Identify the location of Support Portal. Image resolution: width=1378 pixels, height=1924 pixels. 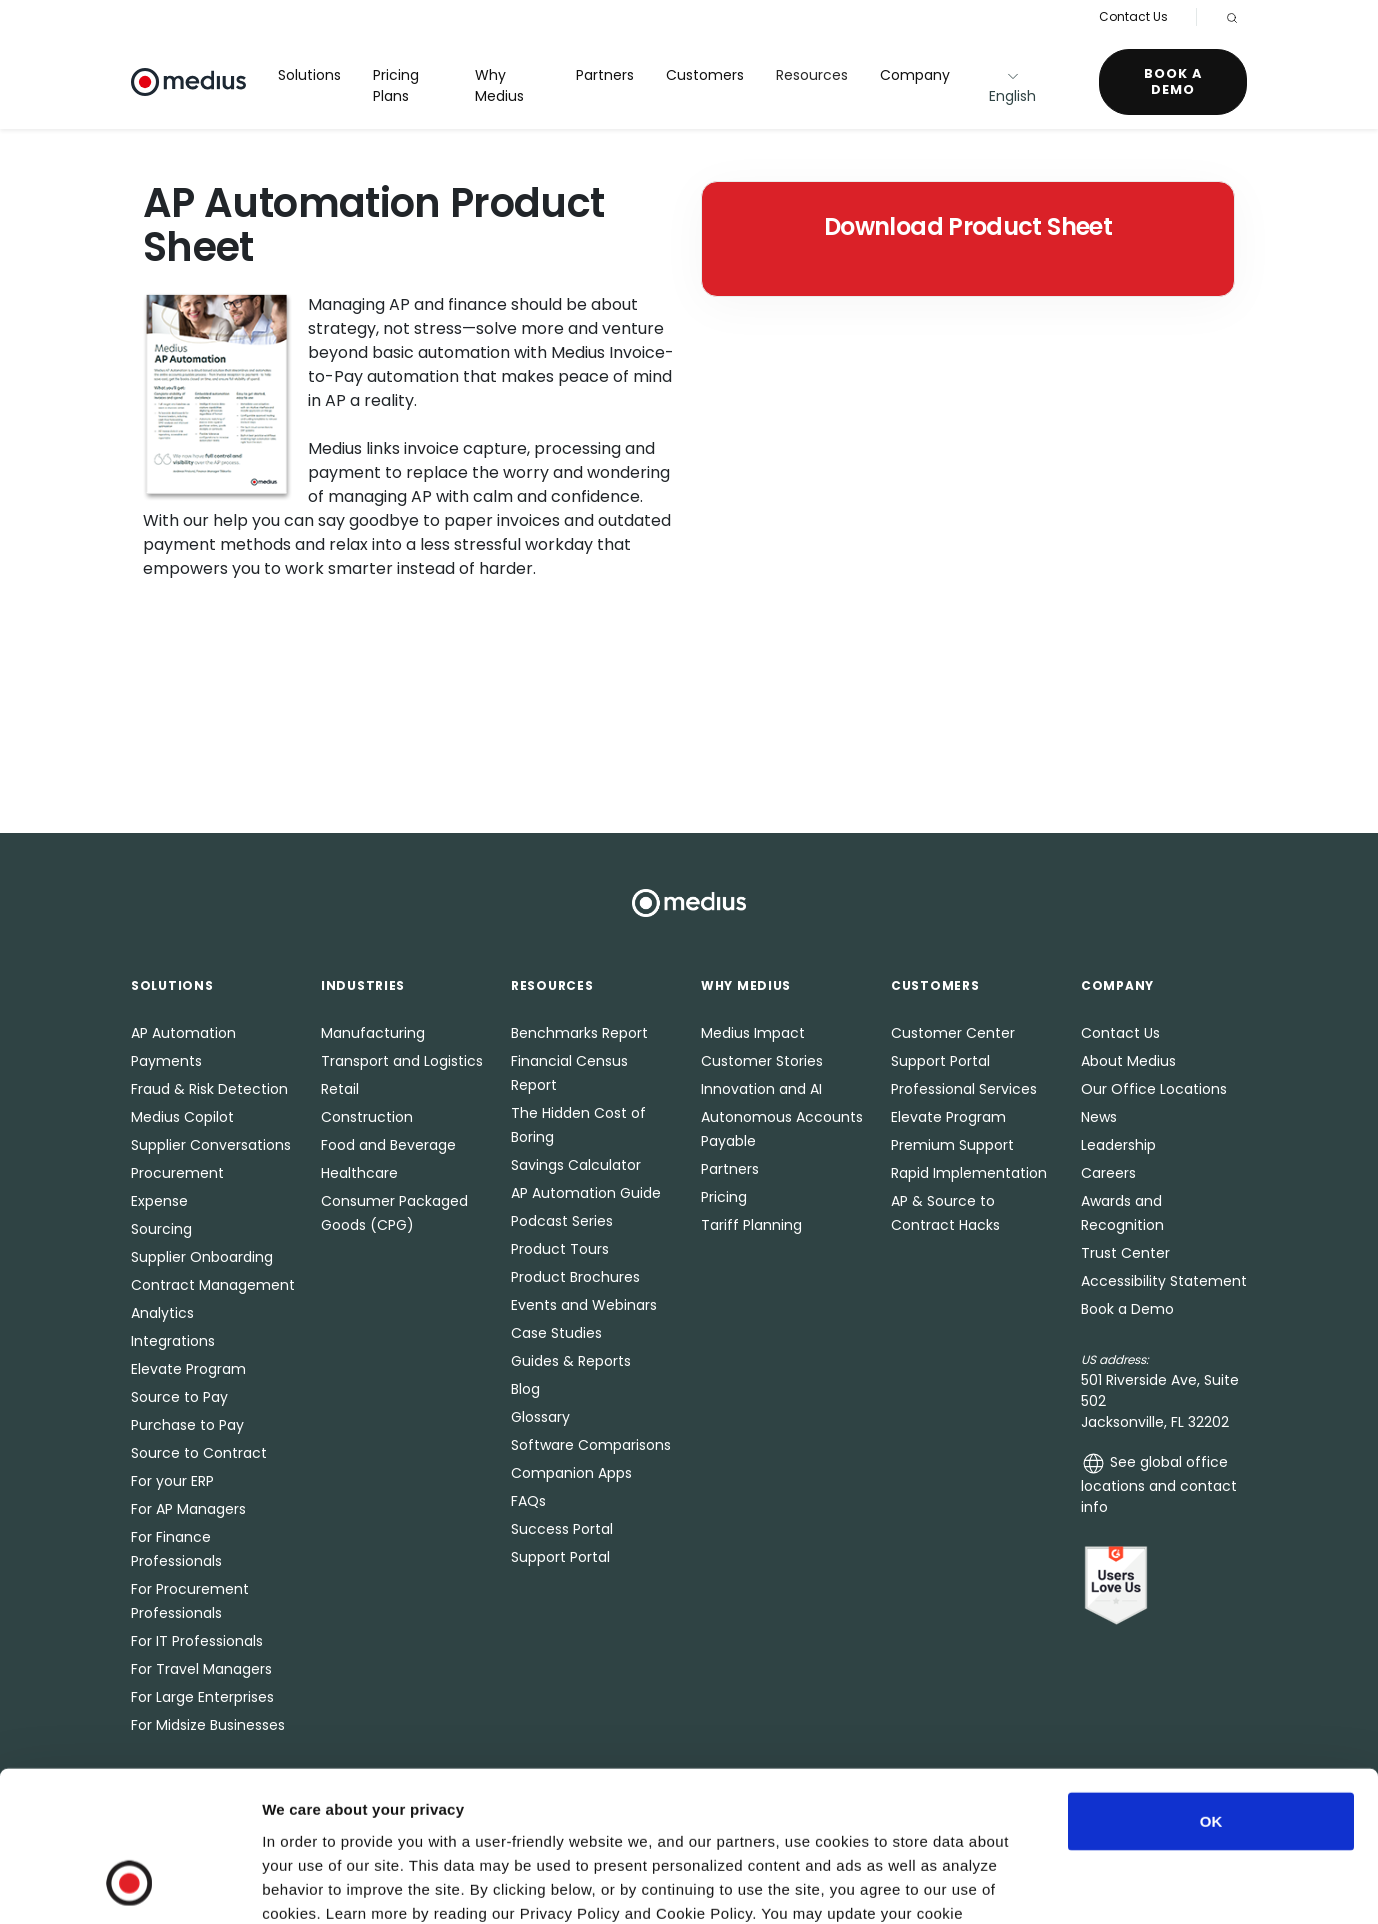
(560, 1557).